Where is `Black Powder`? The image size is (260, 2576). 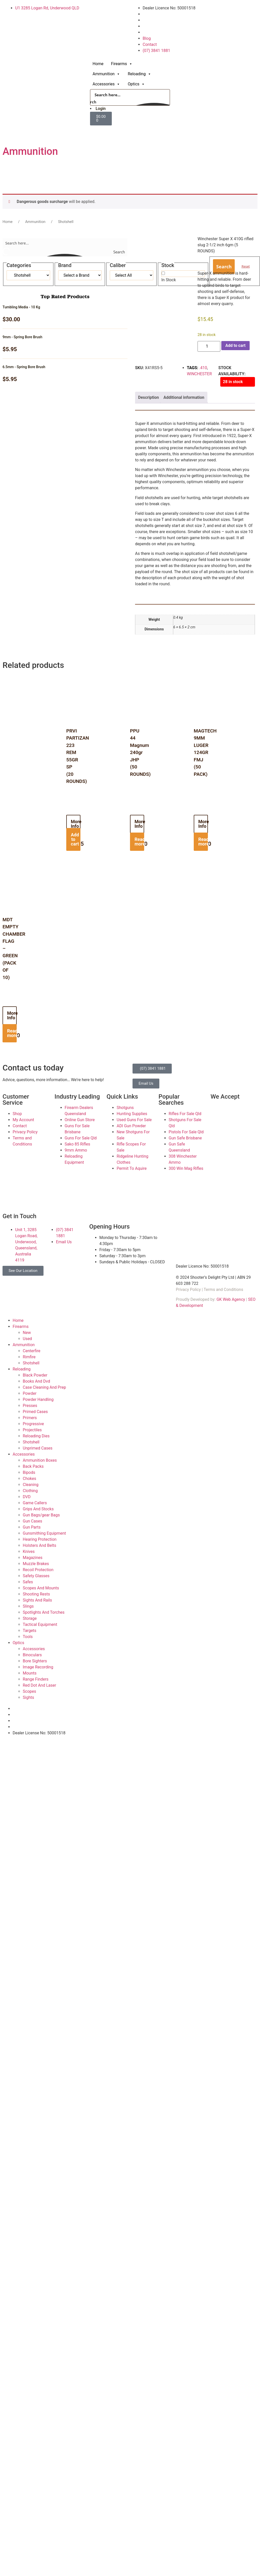
Black Powder is located at coordinates (35, 1375).